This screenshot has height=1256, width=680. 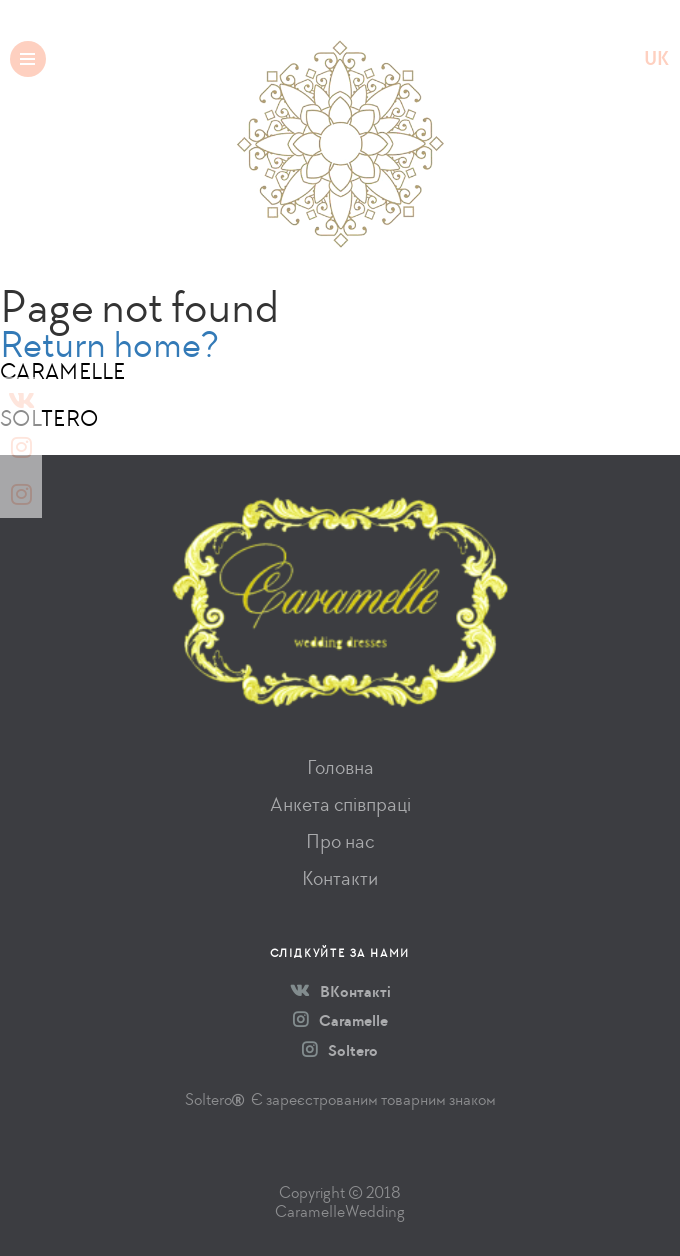 What do you see at coordinates (109, 344) in the screenshot?
I see `Return home?` at bounding box center [109, 344].